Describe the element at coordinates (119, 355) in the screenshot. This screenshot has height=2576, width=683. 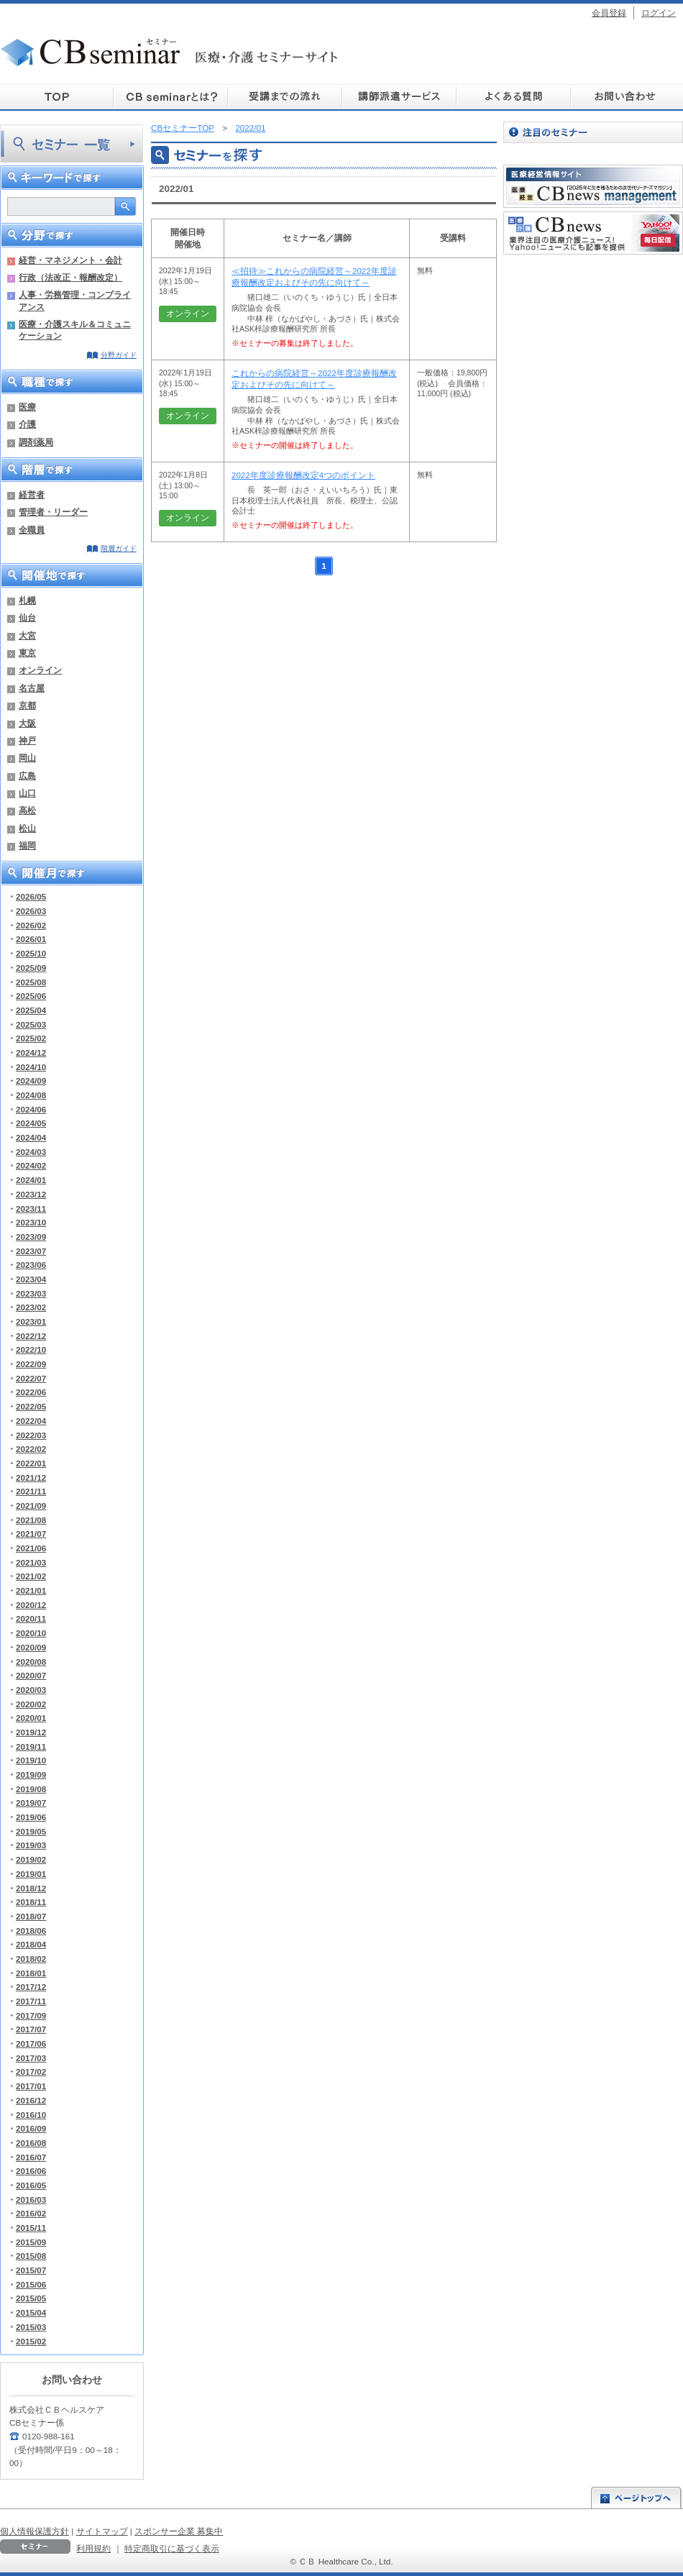
I see `分野ガイド` at that location.